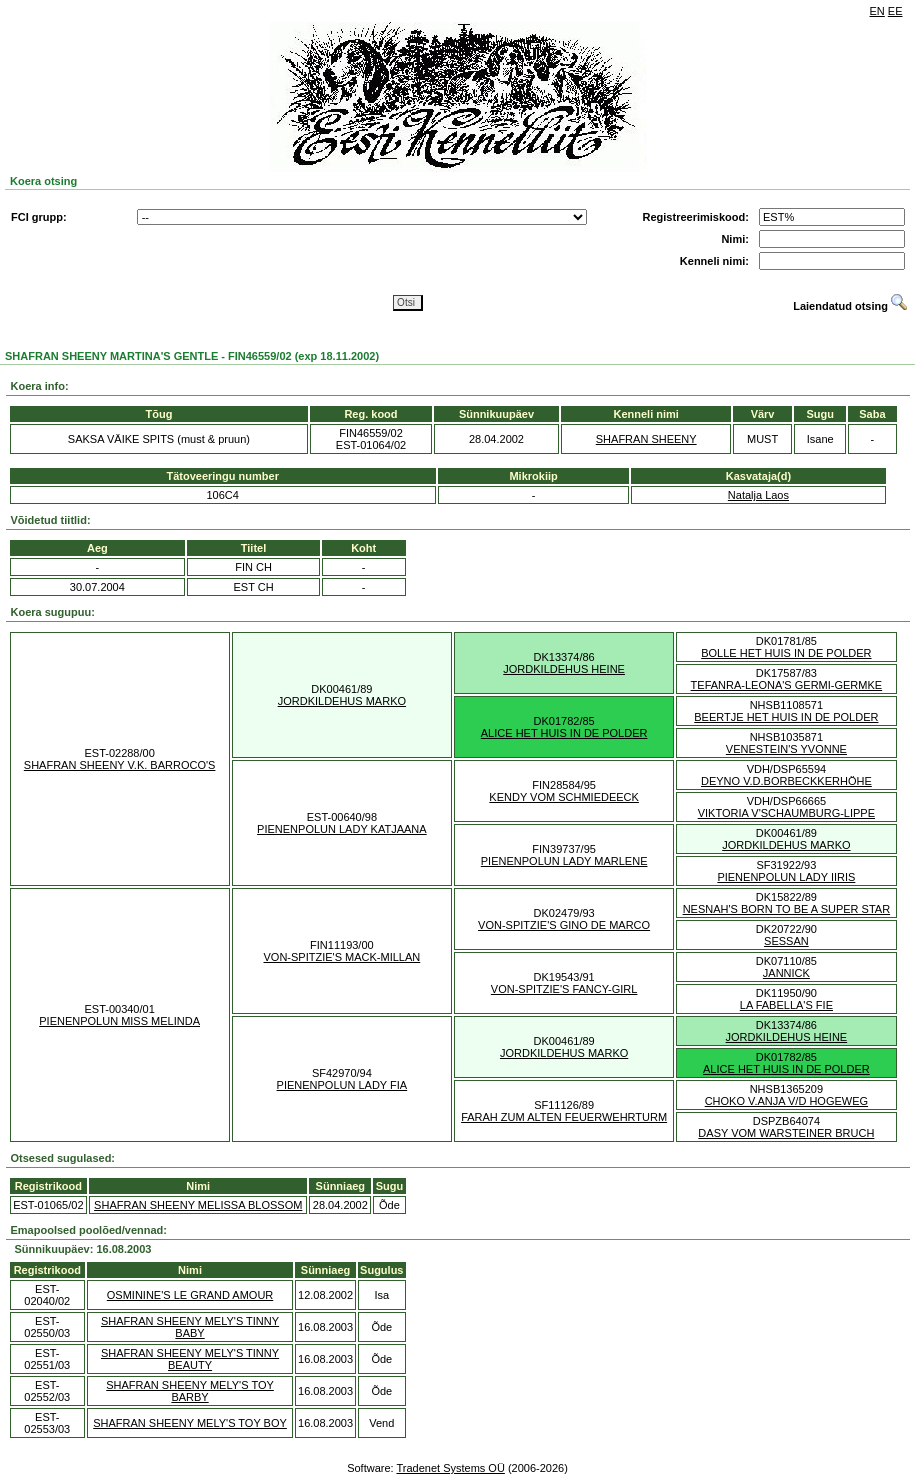 This screenshot has width=915, height=1479. I want to click on Natalja Laos, so click(758, 495).